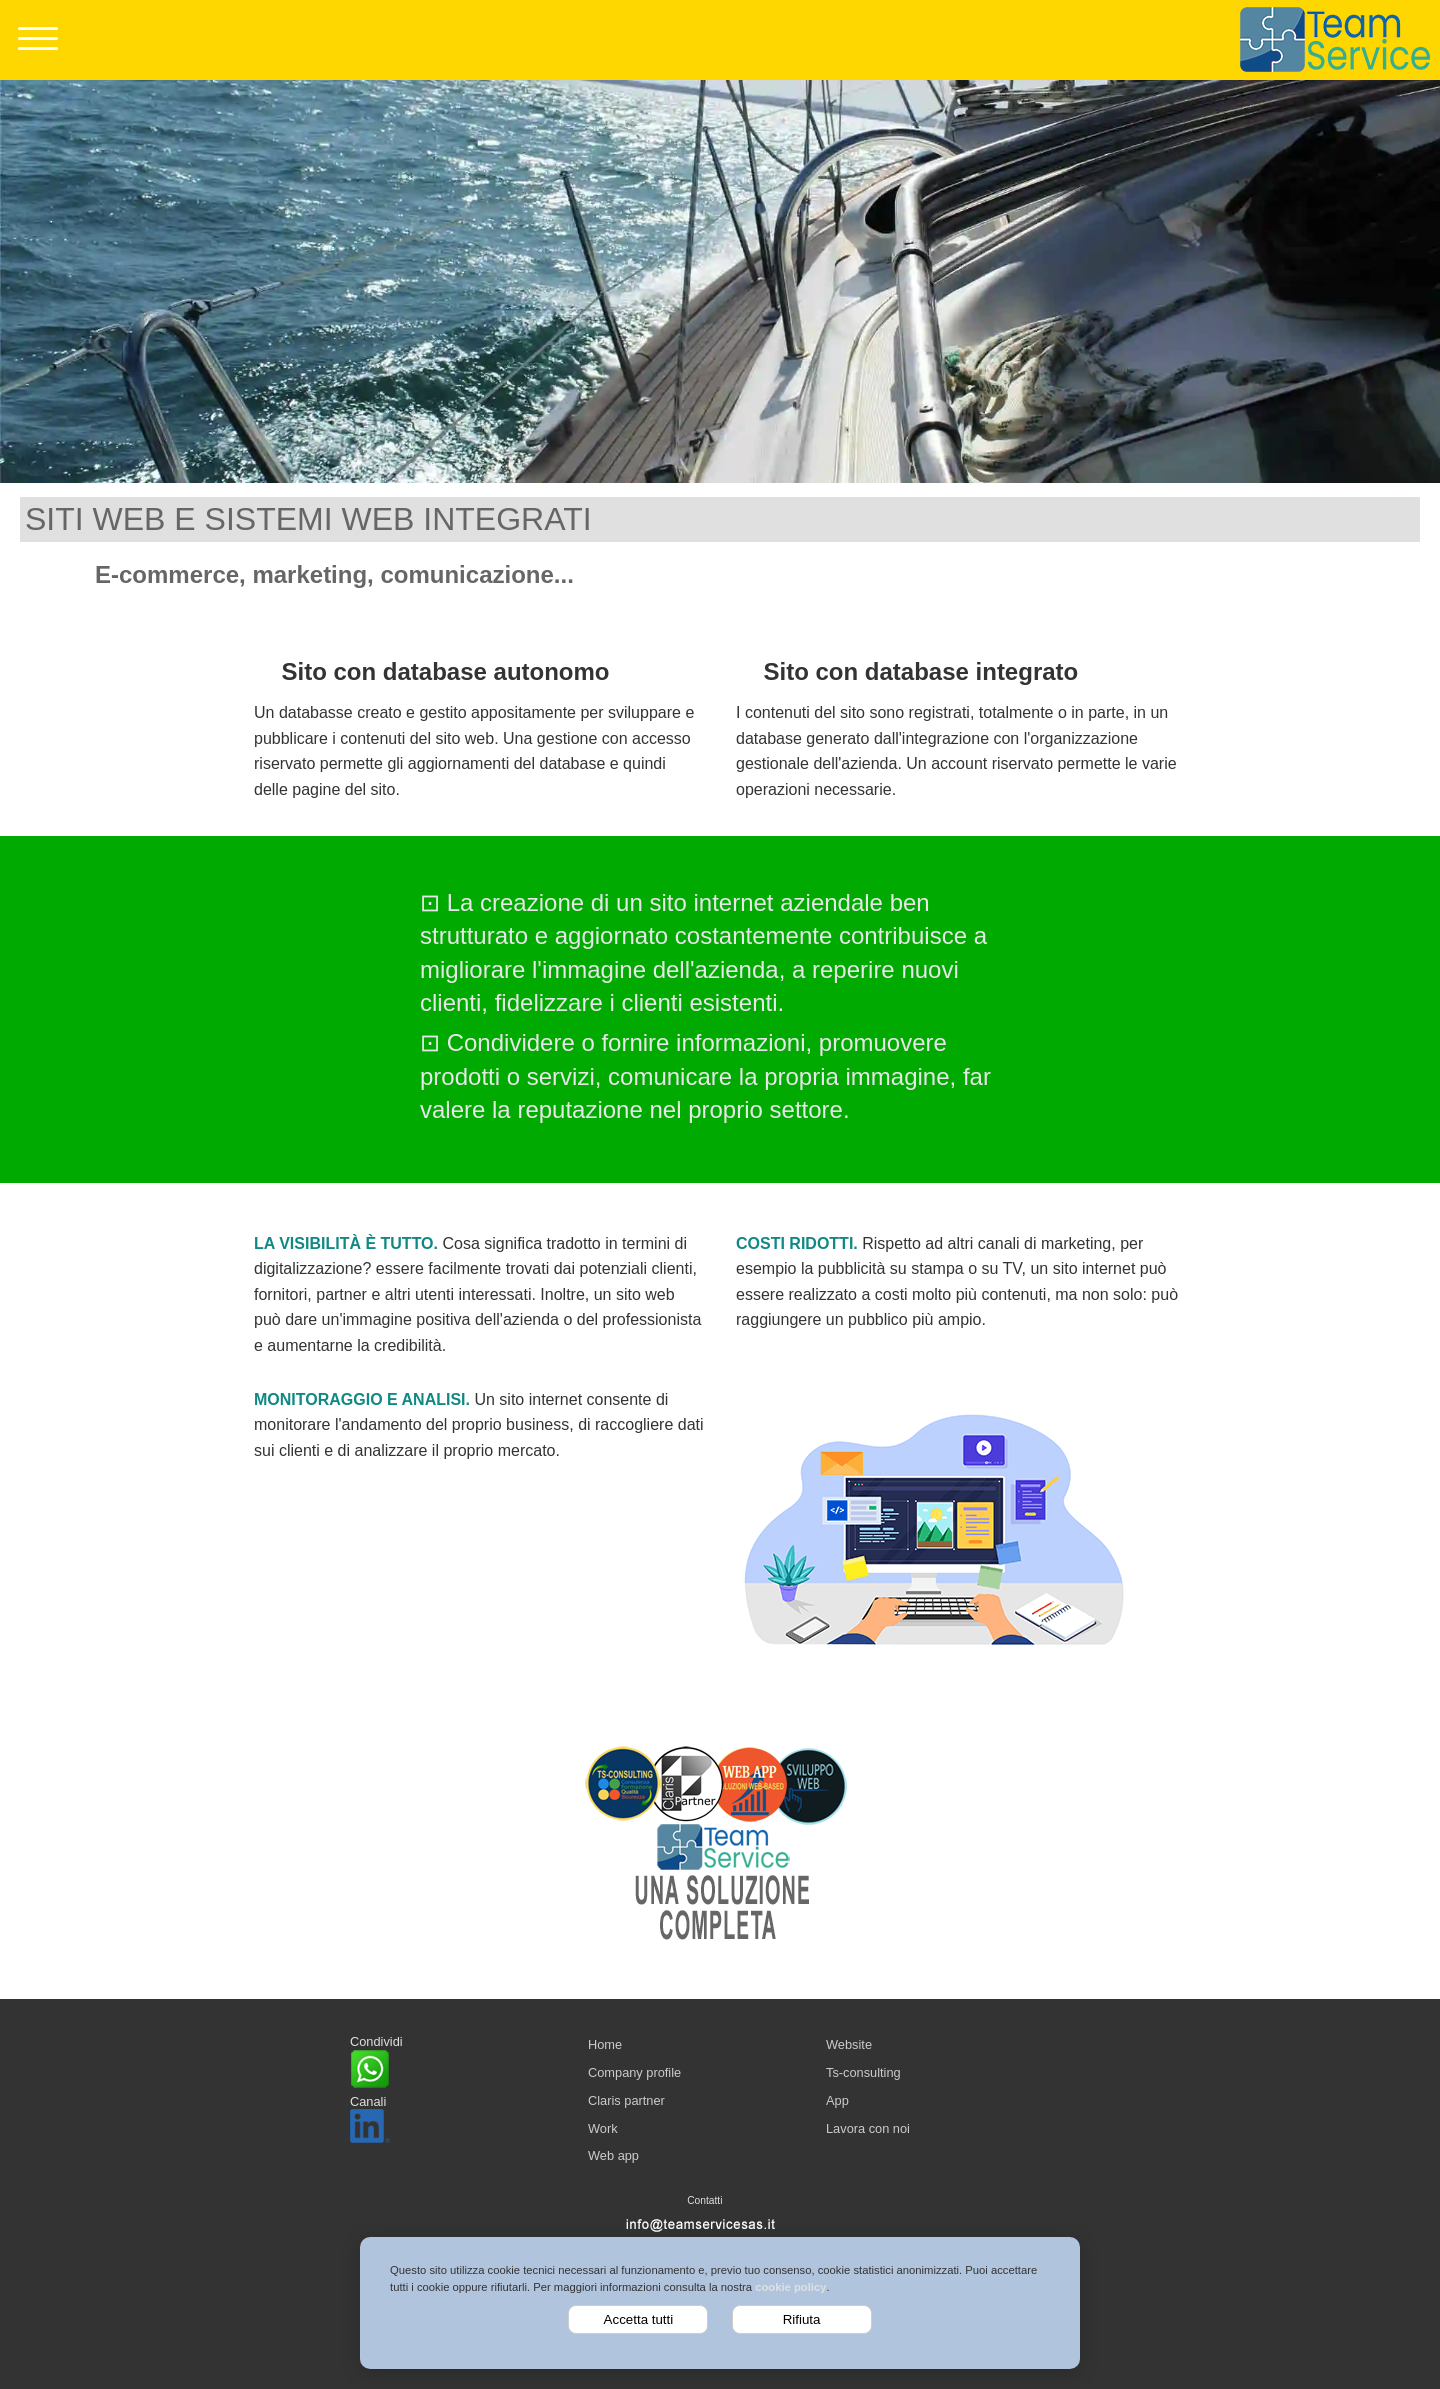 The width and height of the screenshot is (1440, 2389). Describe the element at coordinates (684, 2252) in the screenshot. I see `Cookie` at that location.